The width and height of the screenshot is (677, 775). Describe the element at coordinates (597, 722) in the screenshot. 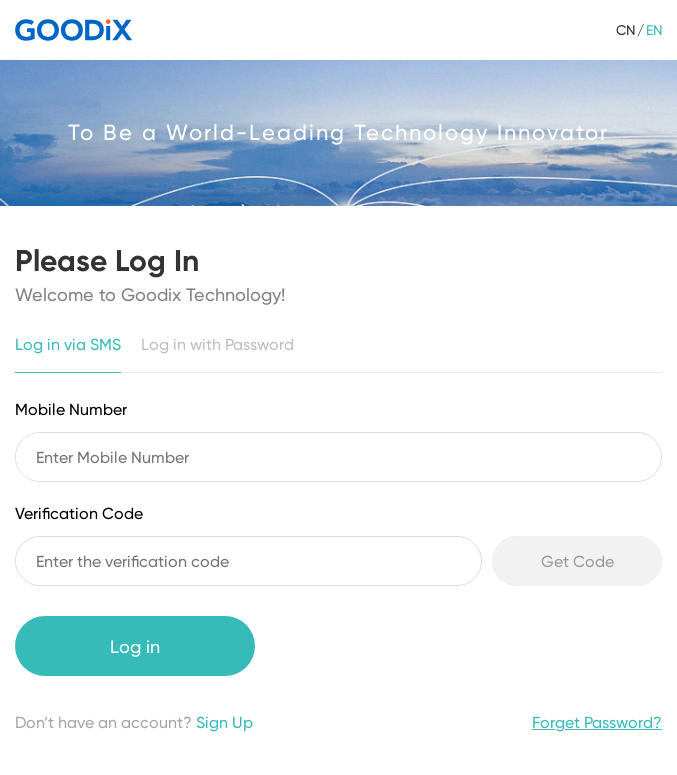

I see `Forget Password?` at that location.